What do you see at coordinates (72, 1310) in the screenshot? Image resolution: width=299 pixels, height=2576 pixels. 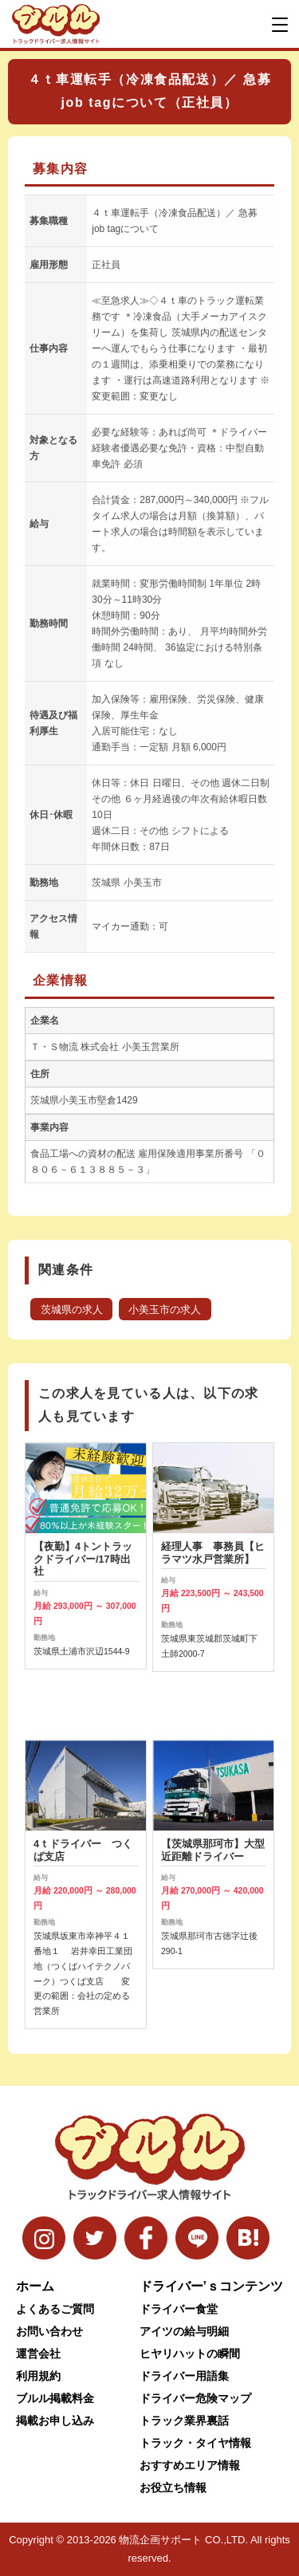 I see `茨城県の求人` at bounding box center [72, 1310].